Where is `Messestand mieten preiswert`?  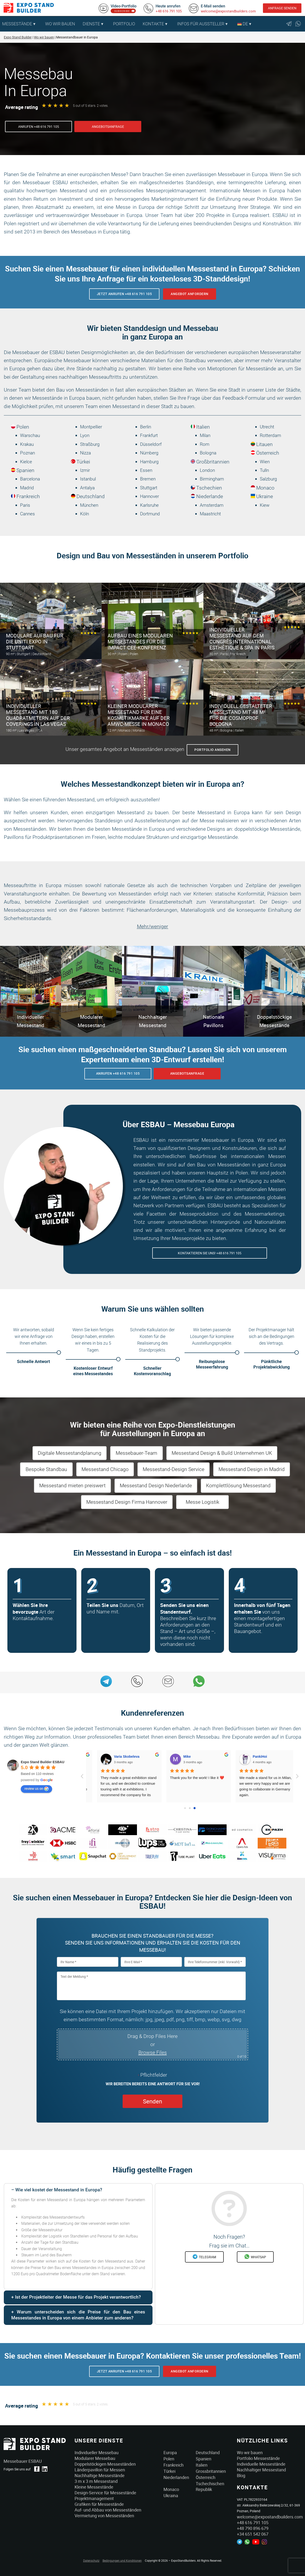 Messestand mieten preiswert is located at coordinates (72, 1485).